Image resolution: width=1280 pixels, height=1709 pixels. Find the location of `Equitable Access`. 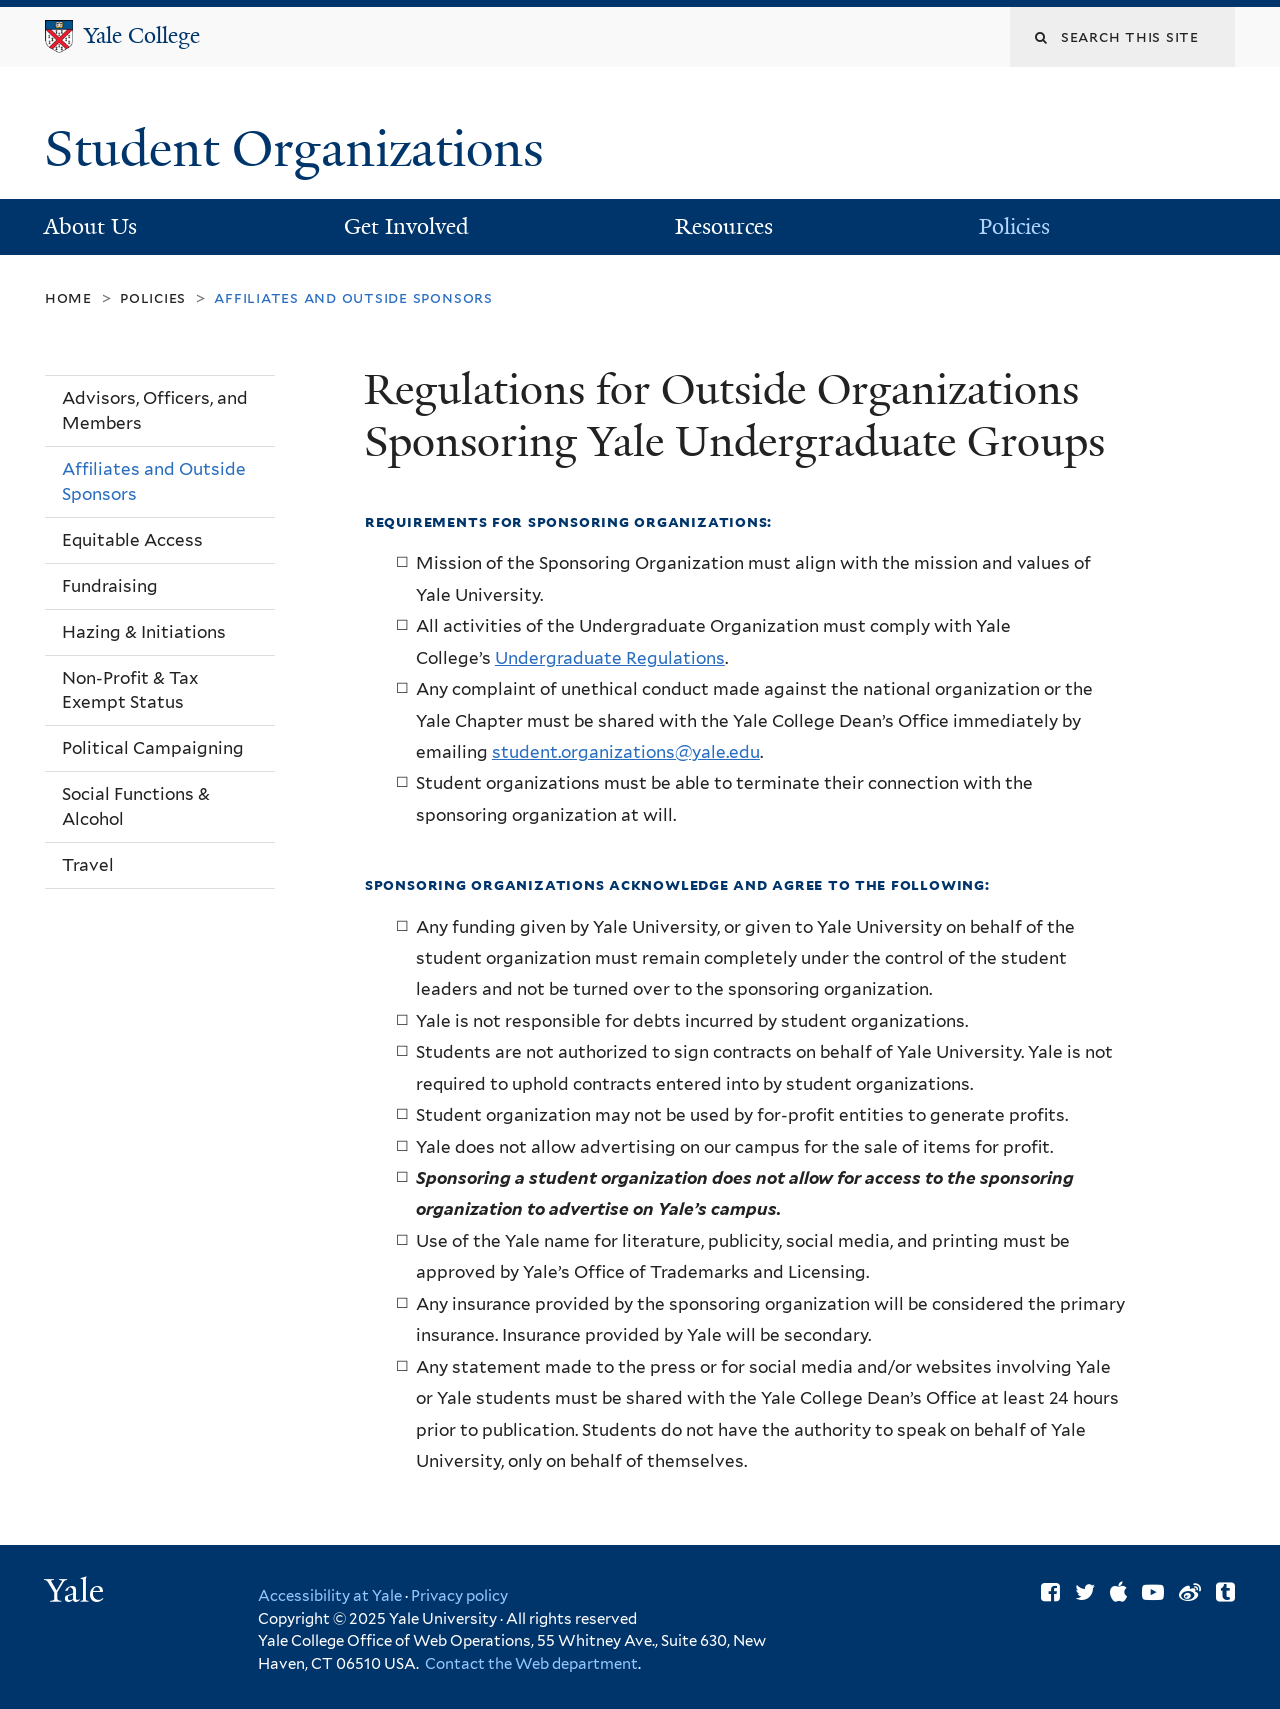

Equitable Access is located at coordinates (132, 540).